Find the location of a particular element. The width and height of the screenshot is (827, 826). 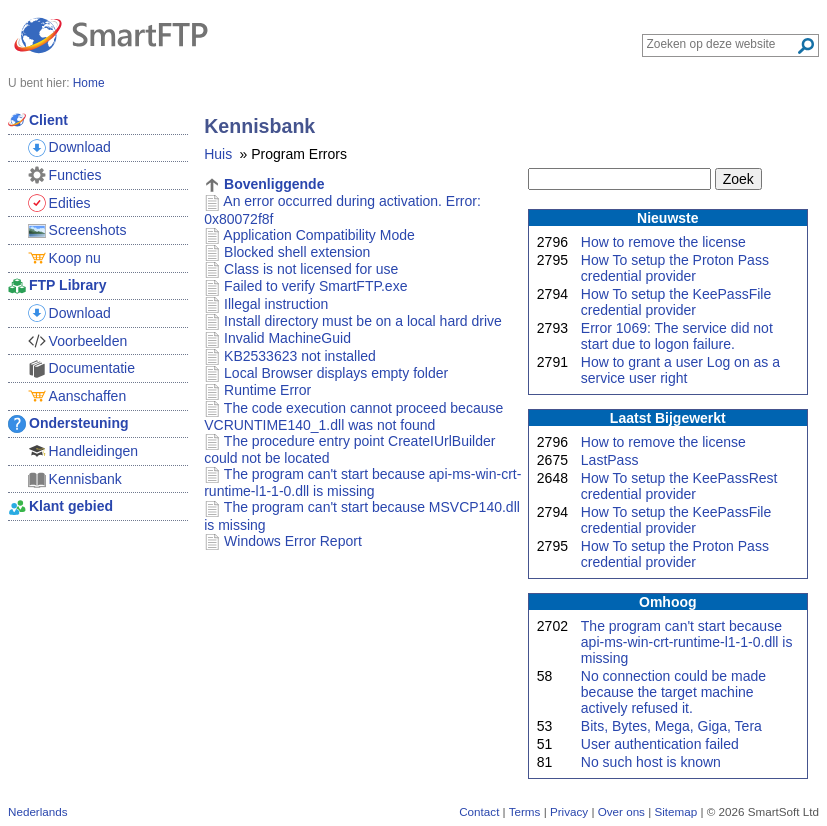

Failed to verify SmartFTP.exe is located at coordinates (315, 286).